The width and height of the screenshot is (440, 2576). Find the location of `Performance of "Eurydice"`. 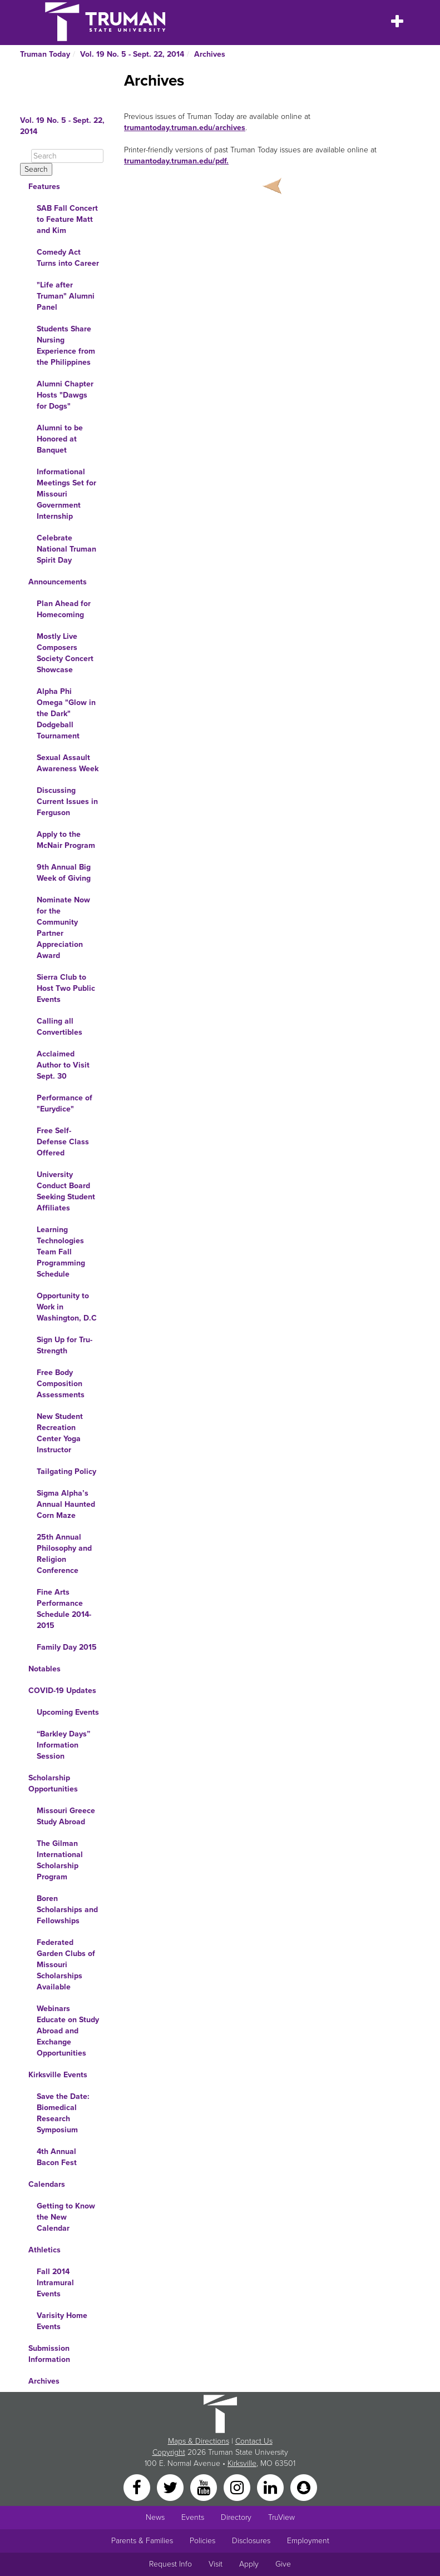

Performance of "Eurydice" is located at coordinates (64, 1103).